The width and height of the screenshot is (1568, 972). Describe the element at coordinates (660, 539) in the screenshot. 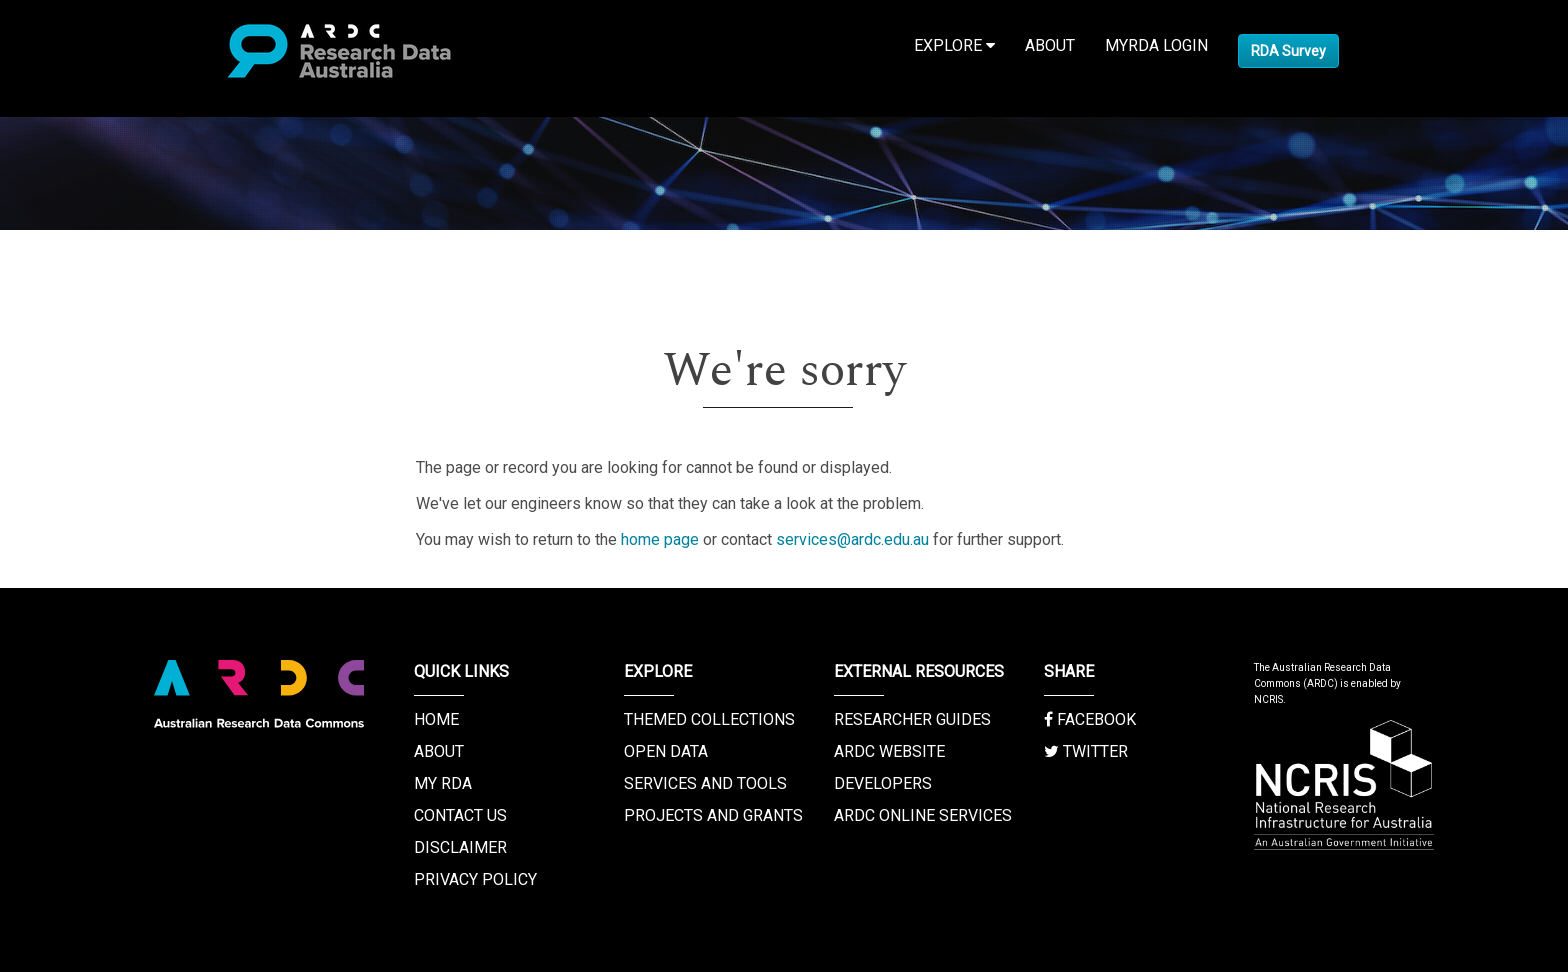

I see `home page` at that location.